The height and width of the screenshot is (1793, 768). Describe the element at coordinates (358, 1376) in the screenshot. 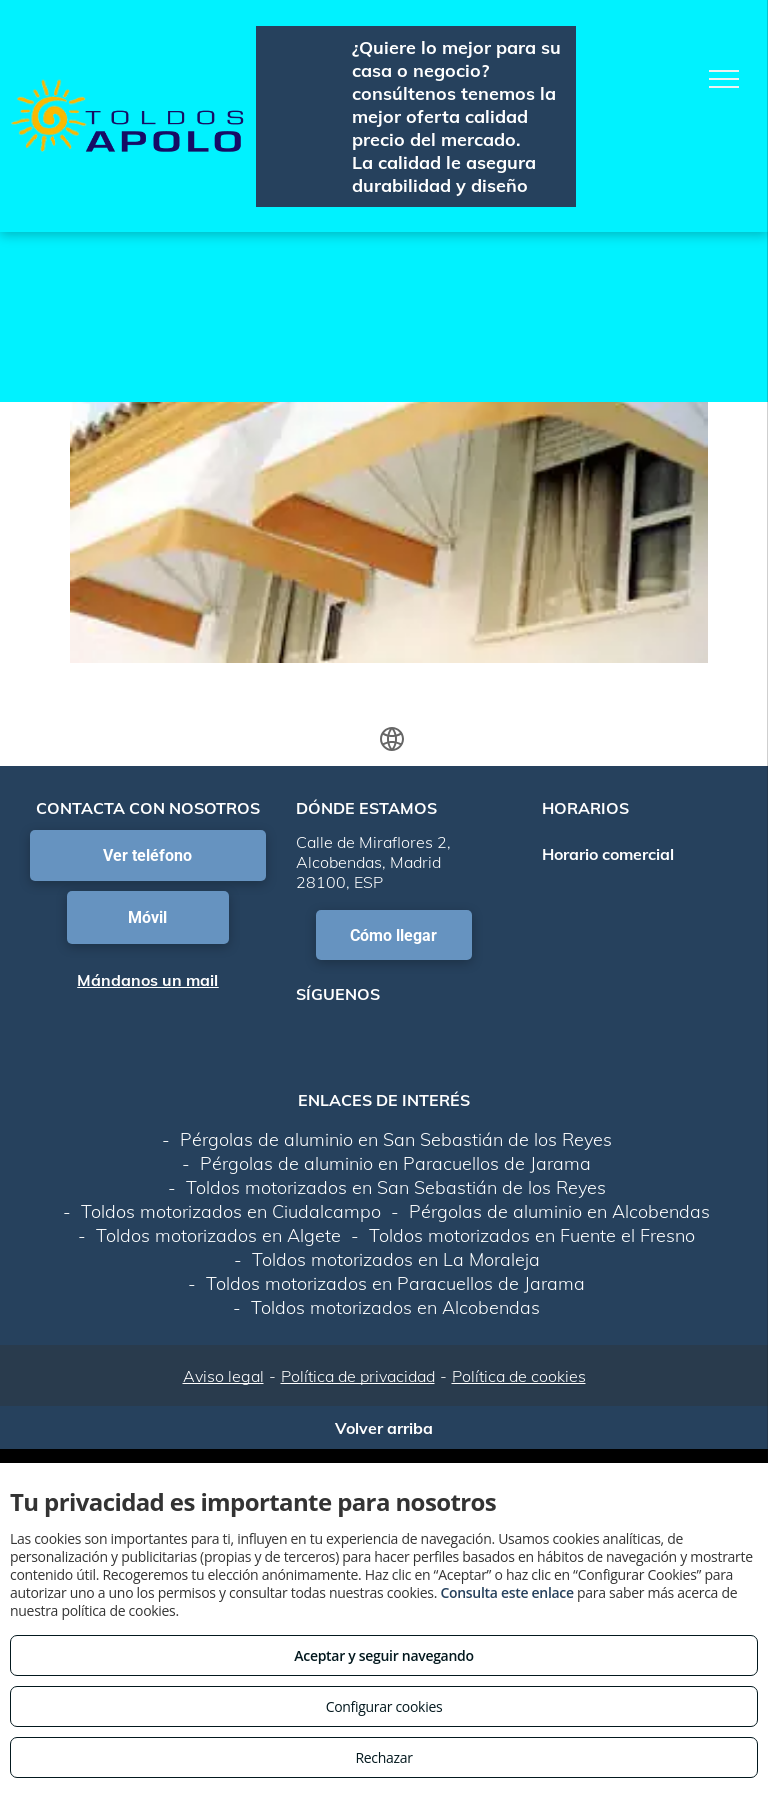

I see `Política de privacidad` at that location.